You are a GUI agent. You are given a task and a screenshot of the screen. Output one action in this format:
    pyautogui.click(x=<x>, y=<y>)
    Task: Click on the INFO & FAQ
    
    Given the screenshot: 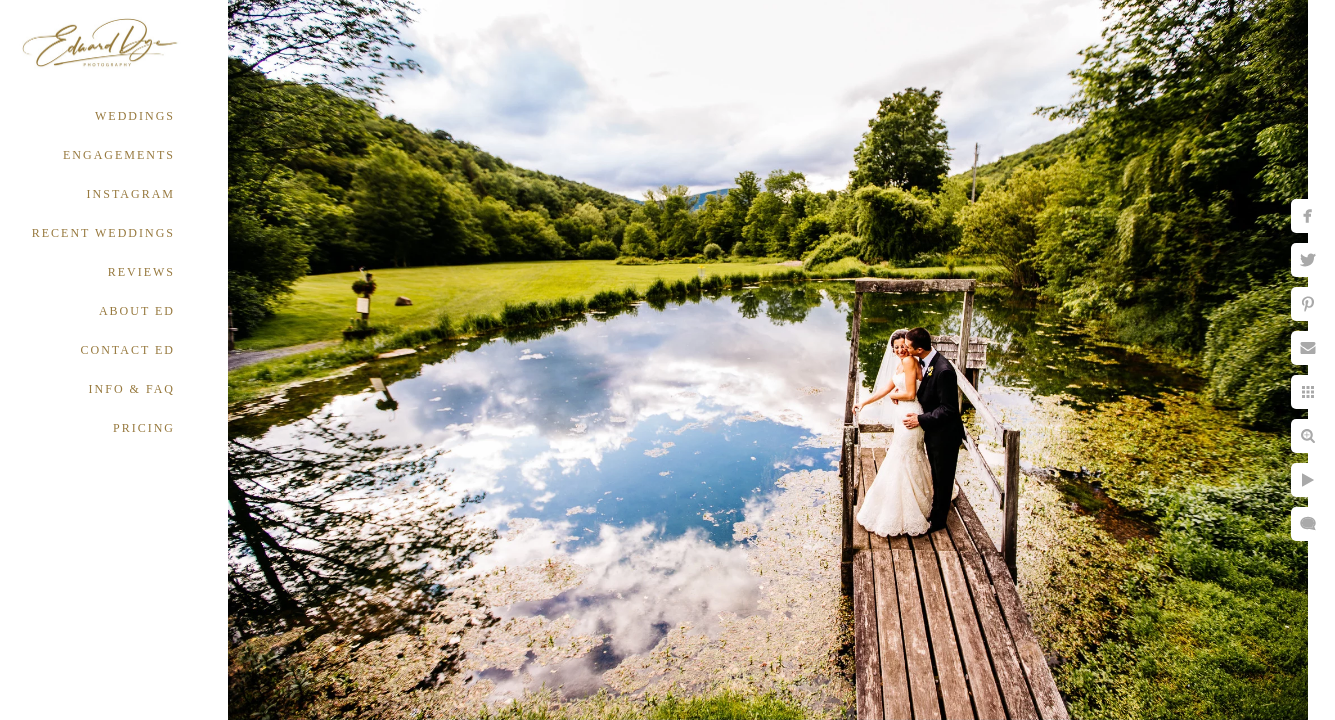 What is the action you would take?
    pyautogui.click(x=132, y=389)
    